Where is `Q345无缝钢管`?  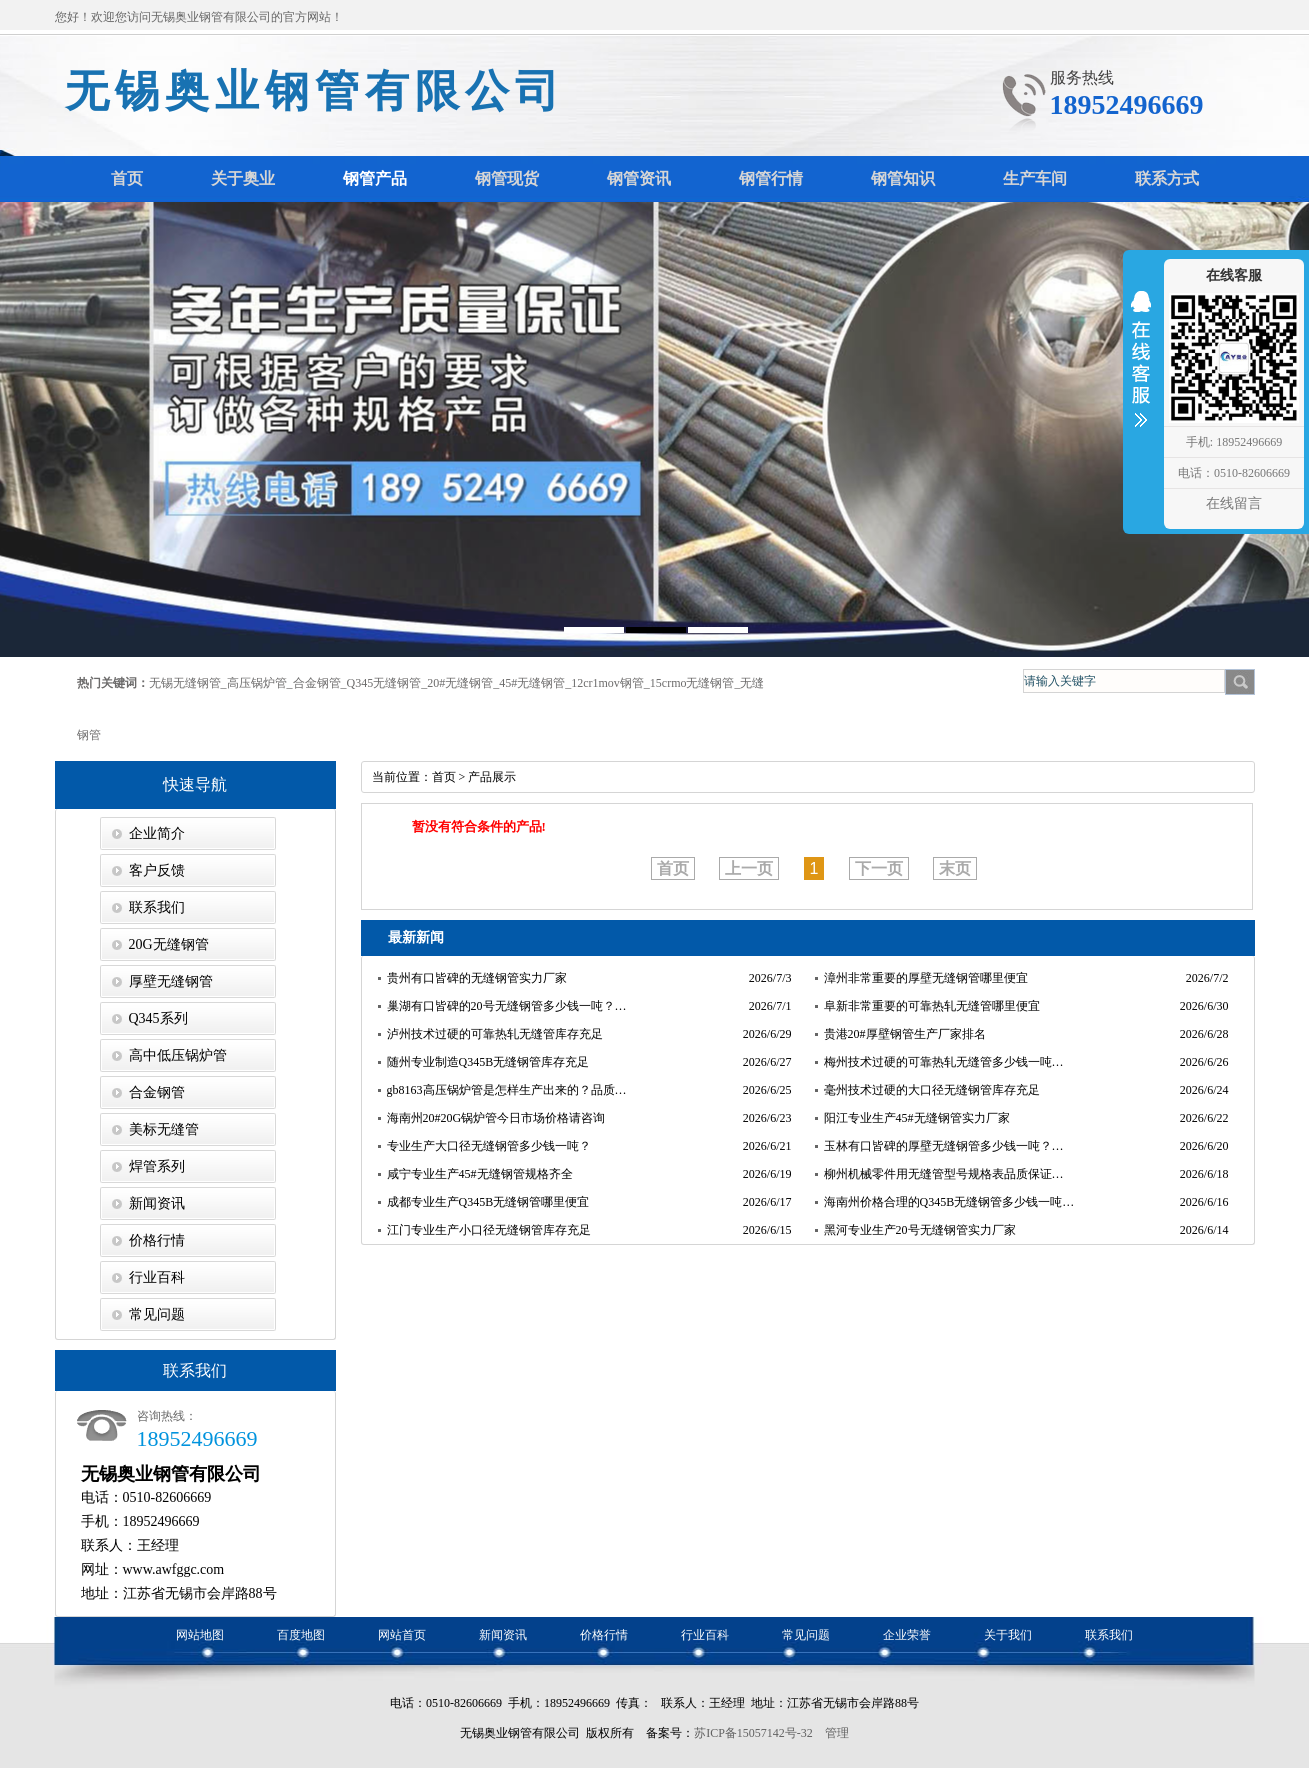 Q345无缝钢管 is located at coordinates (384, 683).